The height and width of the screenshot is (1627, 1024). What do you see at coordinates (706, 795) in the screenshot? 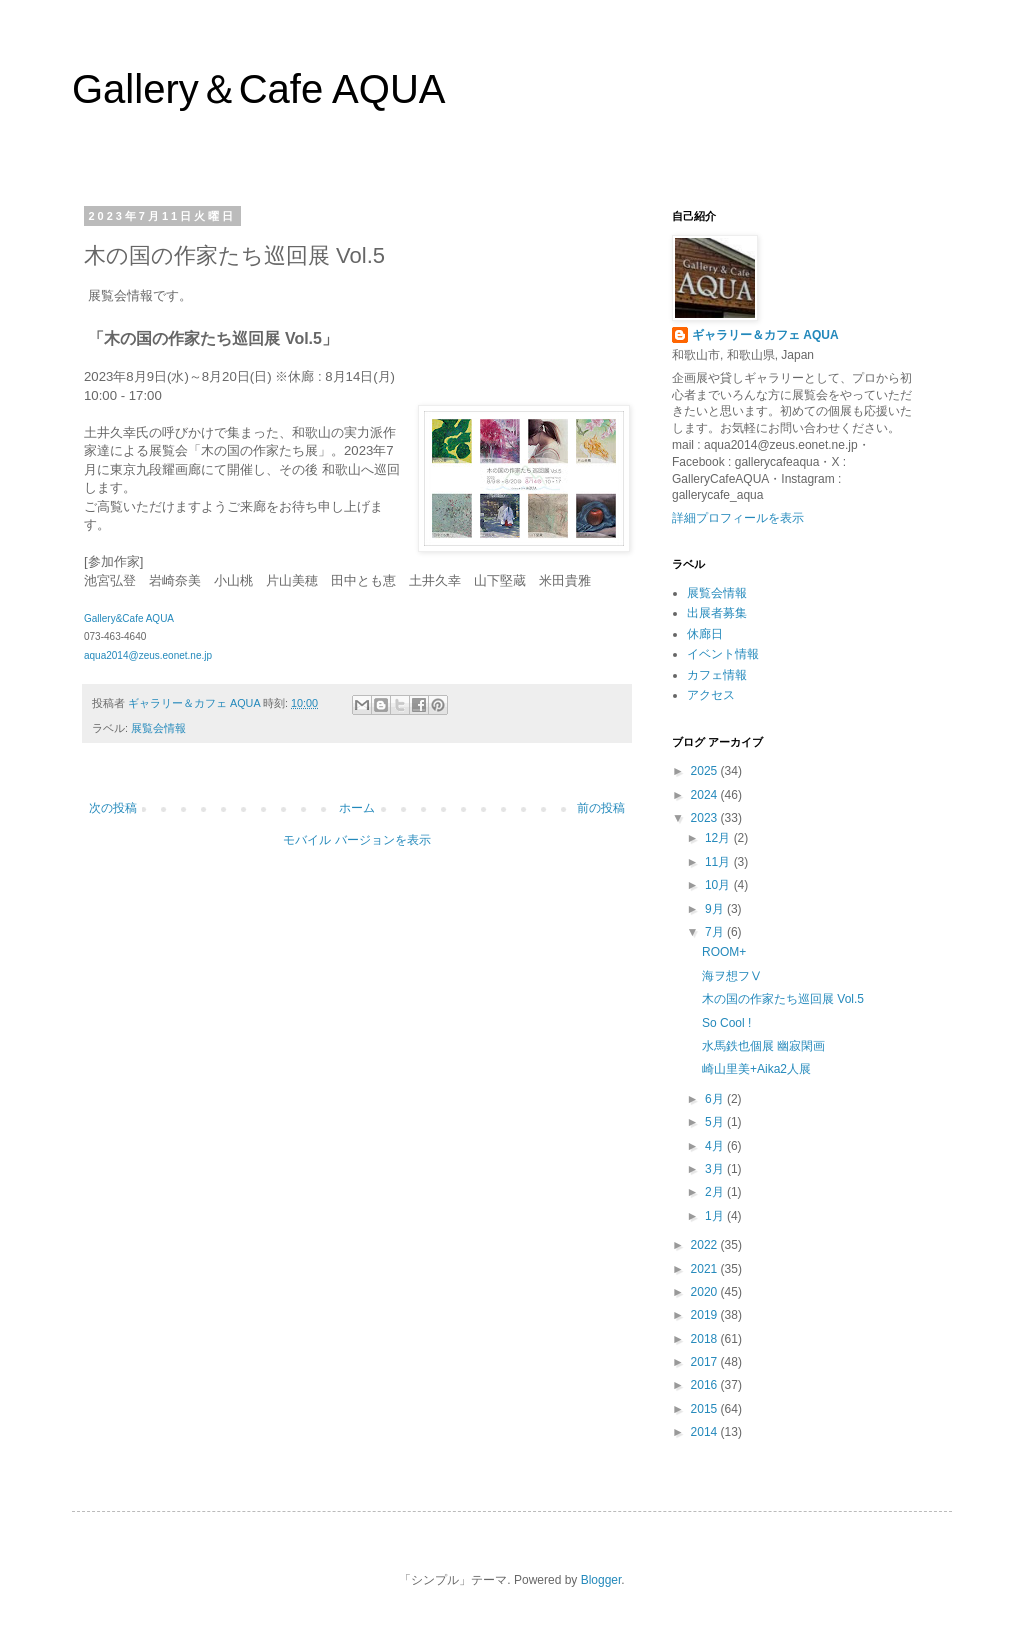
I see `2024` at bounding box center [706, 795].